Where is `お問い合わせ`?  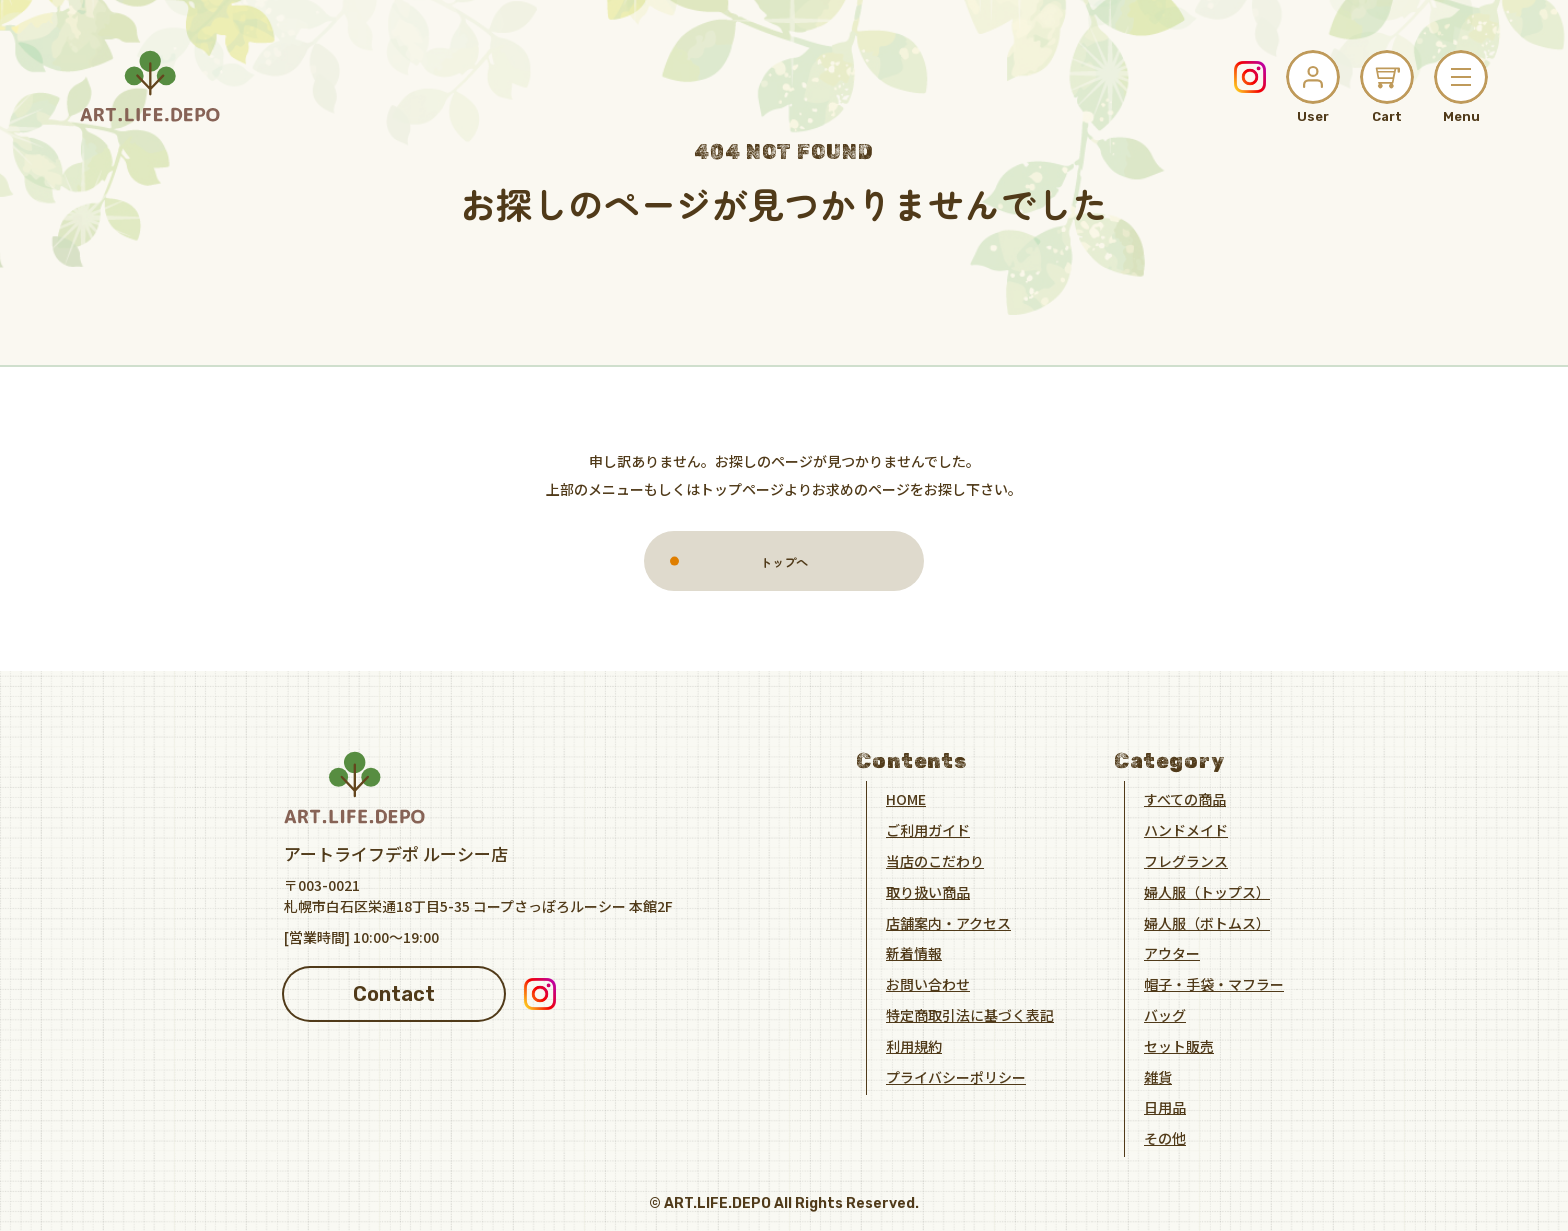 お問い合わせ is located at coordinates (928, 984).